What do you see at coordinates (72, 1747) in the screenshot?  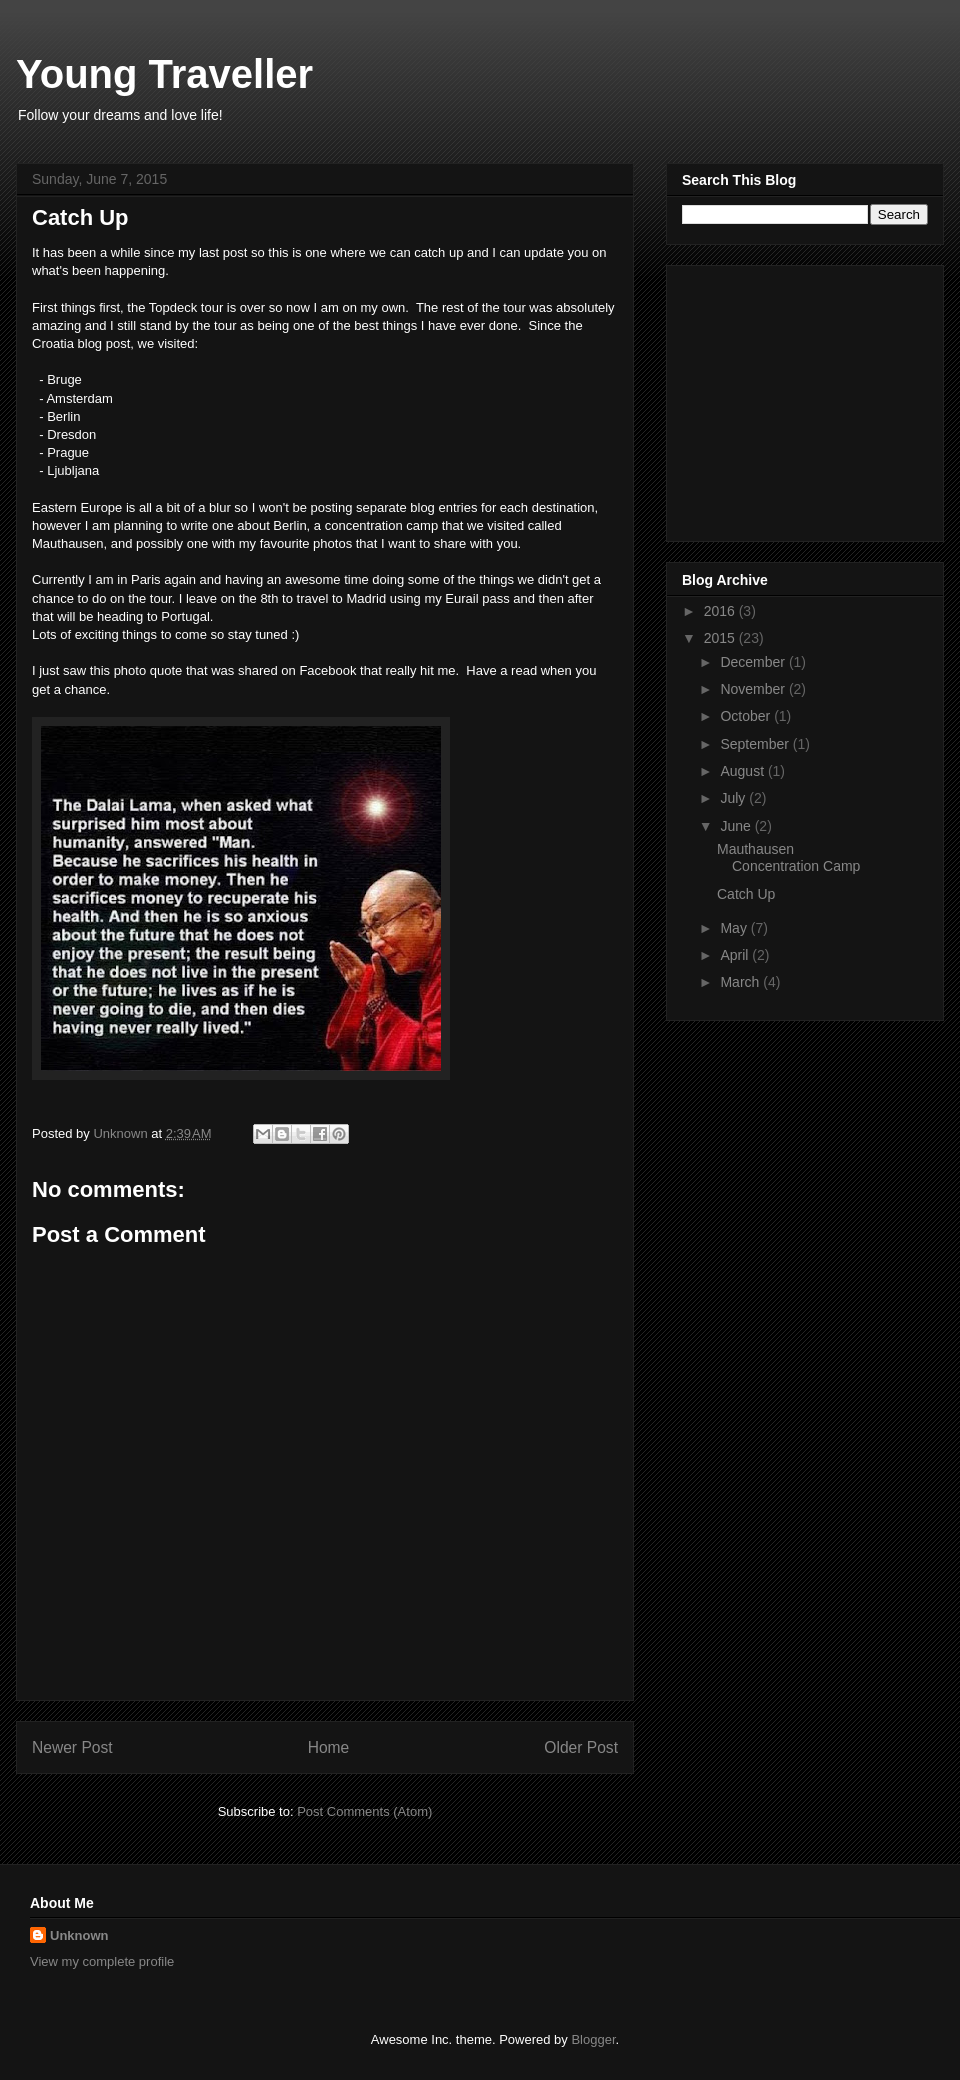 I see `Newer Post` at bounding box center [72, 1747].